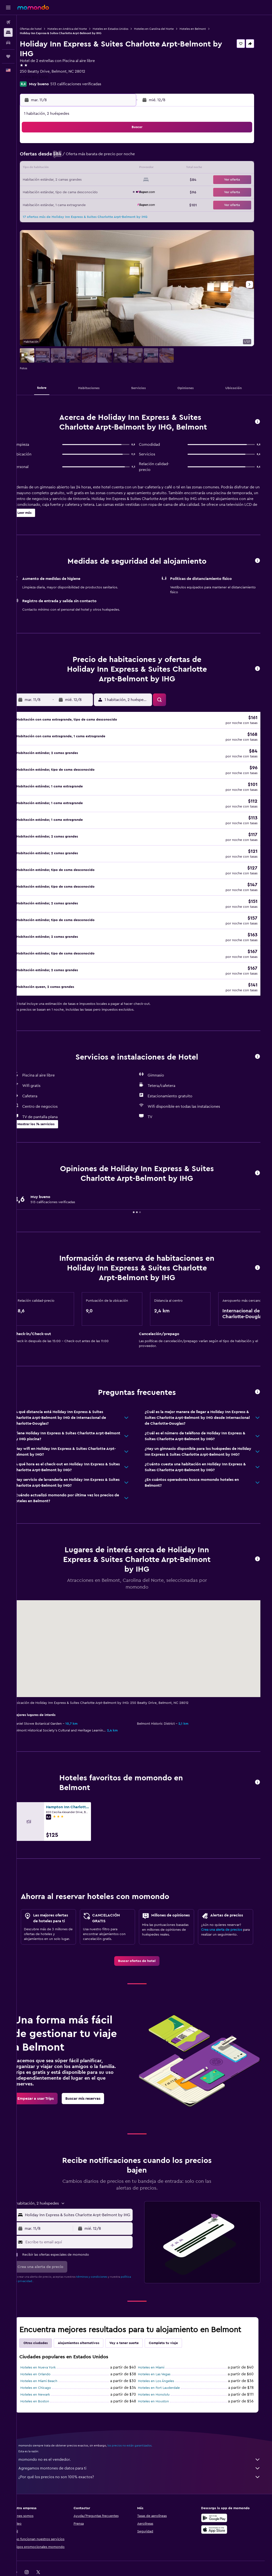  What do you see at coordinates (116, 168) in the screenshot?
I see `15 [button]` at bounding box center [116, 168].